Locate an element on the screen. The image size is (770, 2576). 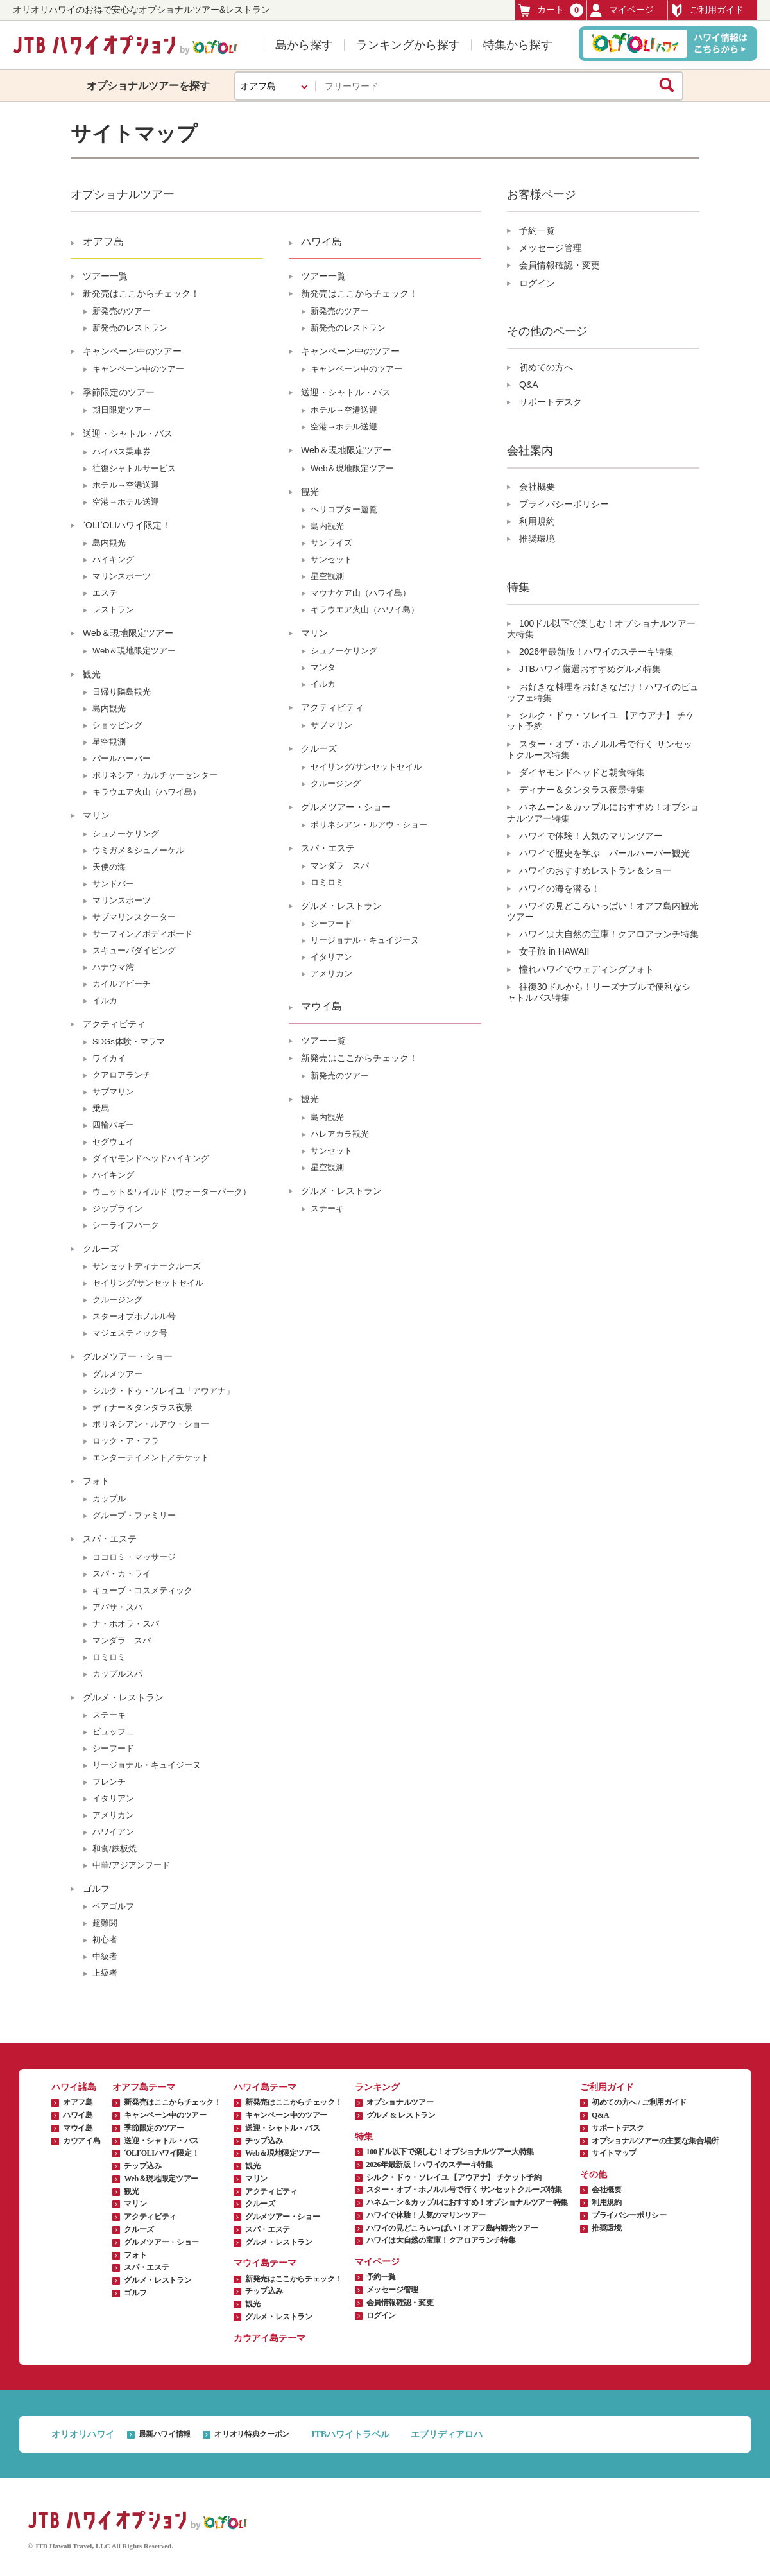
クルーズ is located at coordinates (101, 1248).